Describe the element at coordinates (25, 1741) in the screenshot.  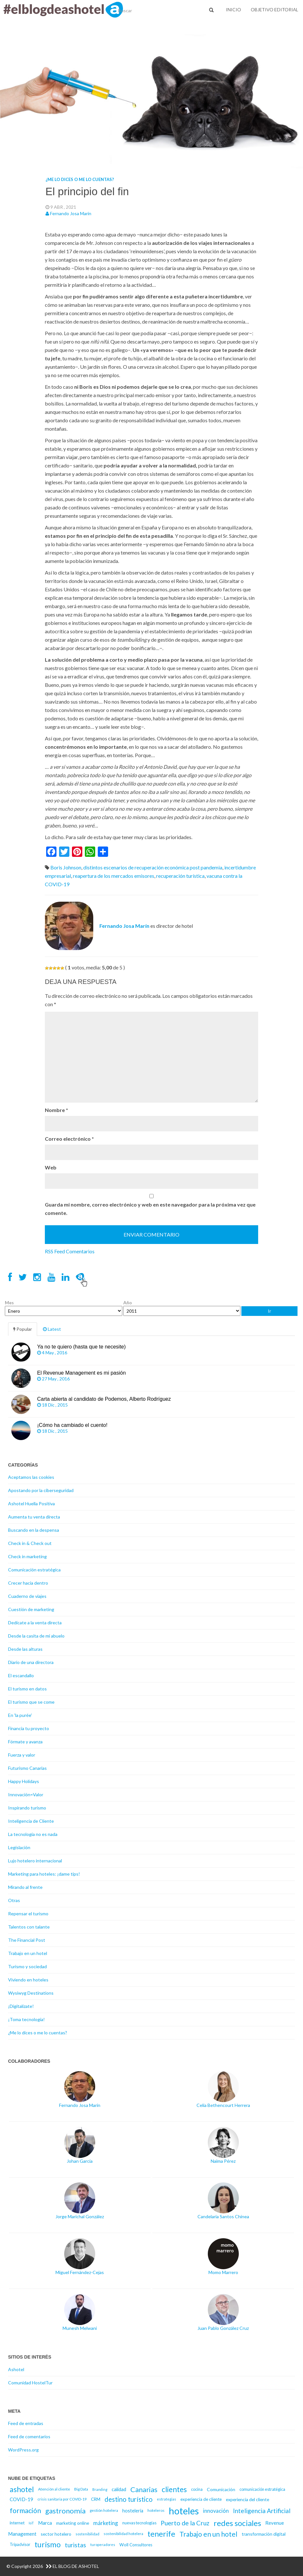
I see `Fórmate y avanza` at that location.